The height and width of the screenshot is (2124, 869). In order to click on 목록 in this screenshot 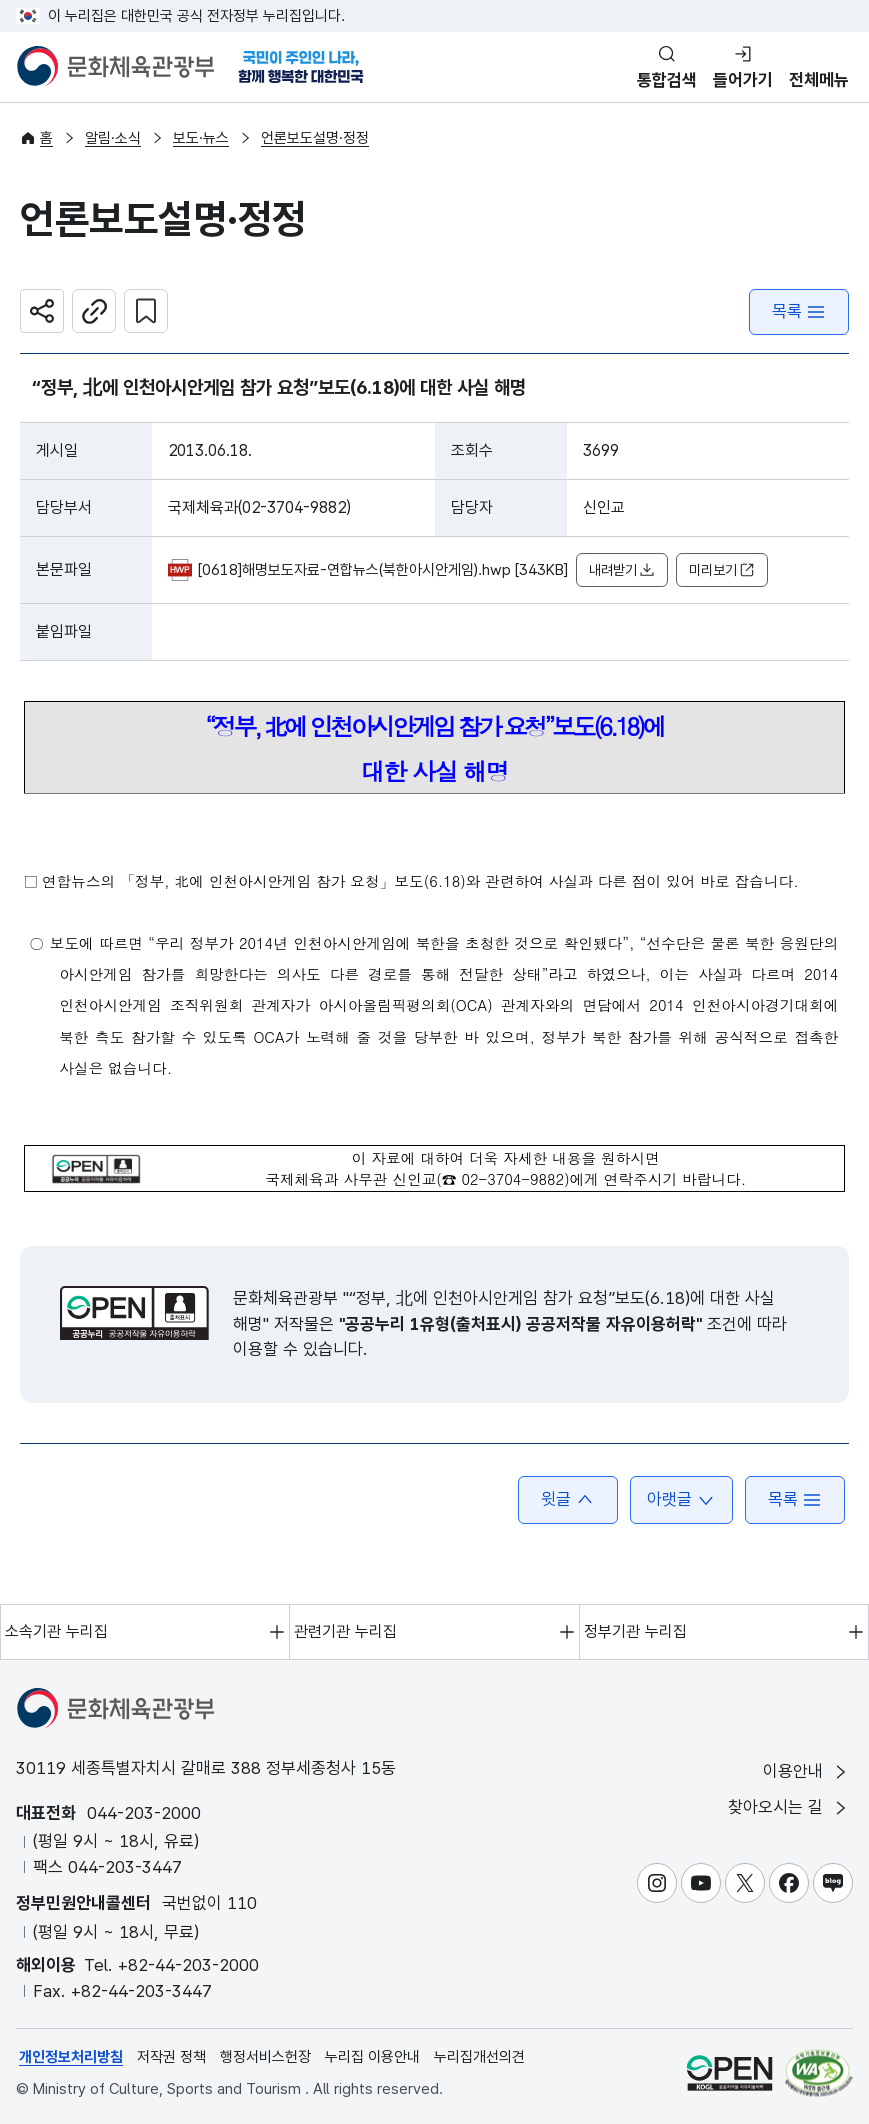, I will do `click(799, 311)`.